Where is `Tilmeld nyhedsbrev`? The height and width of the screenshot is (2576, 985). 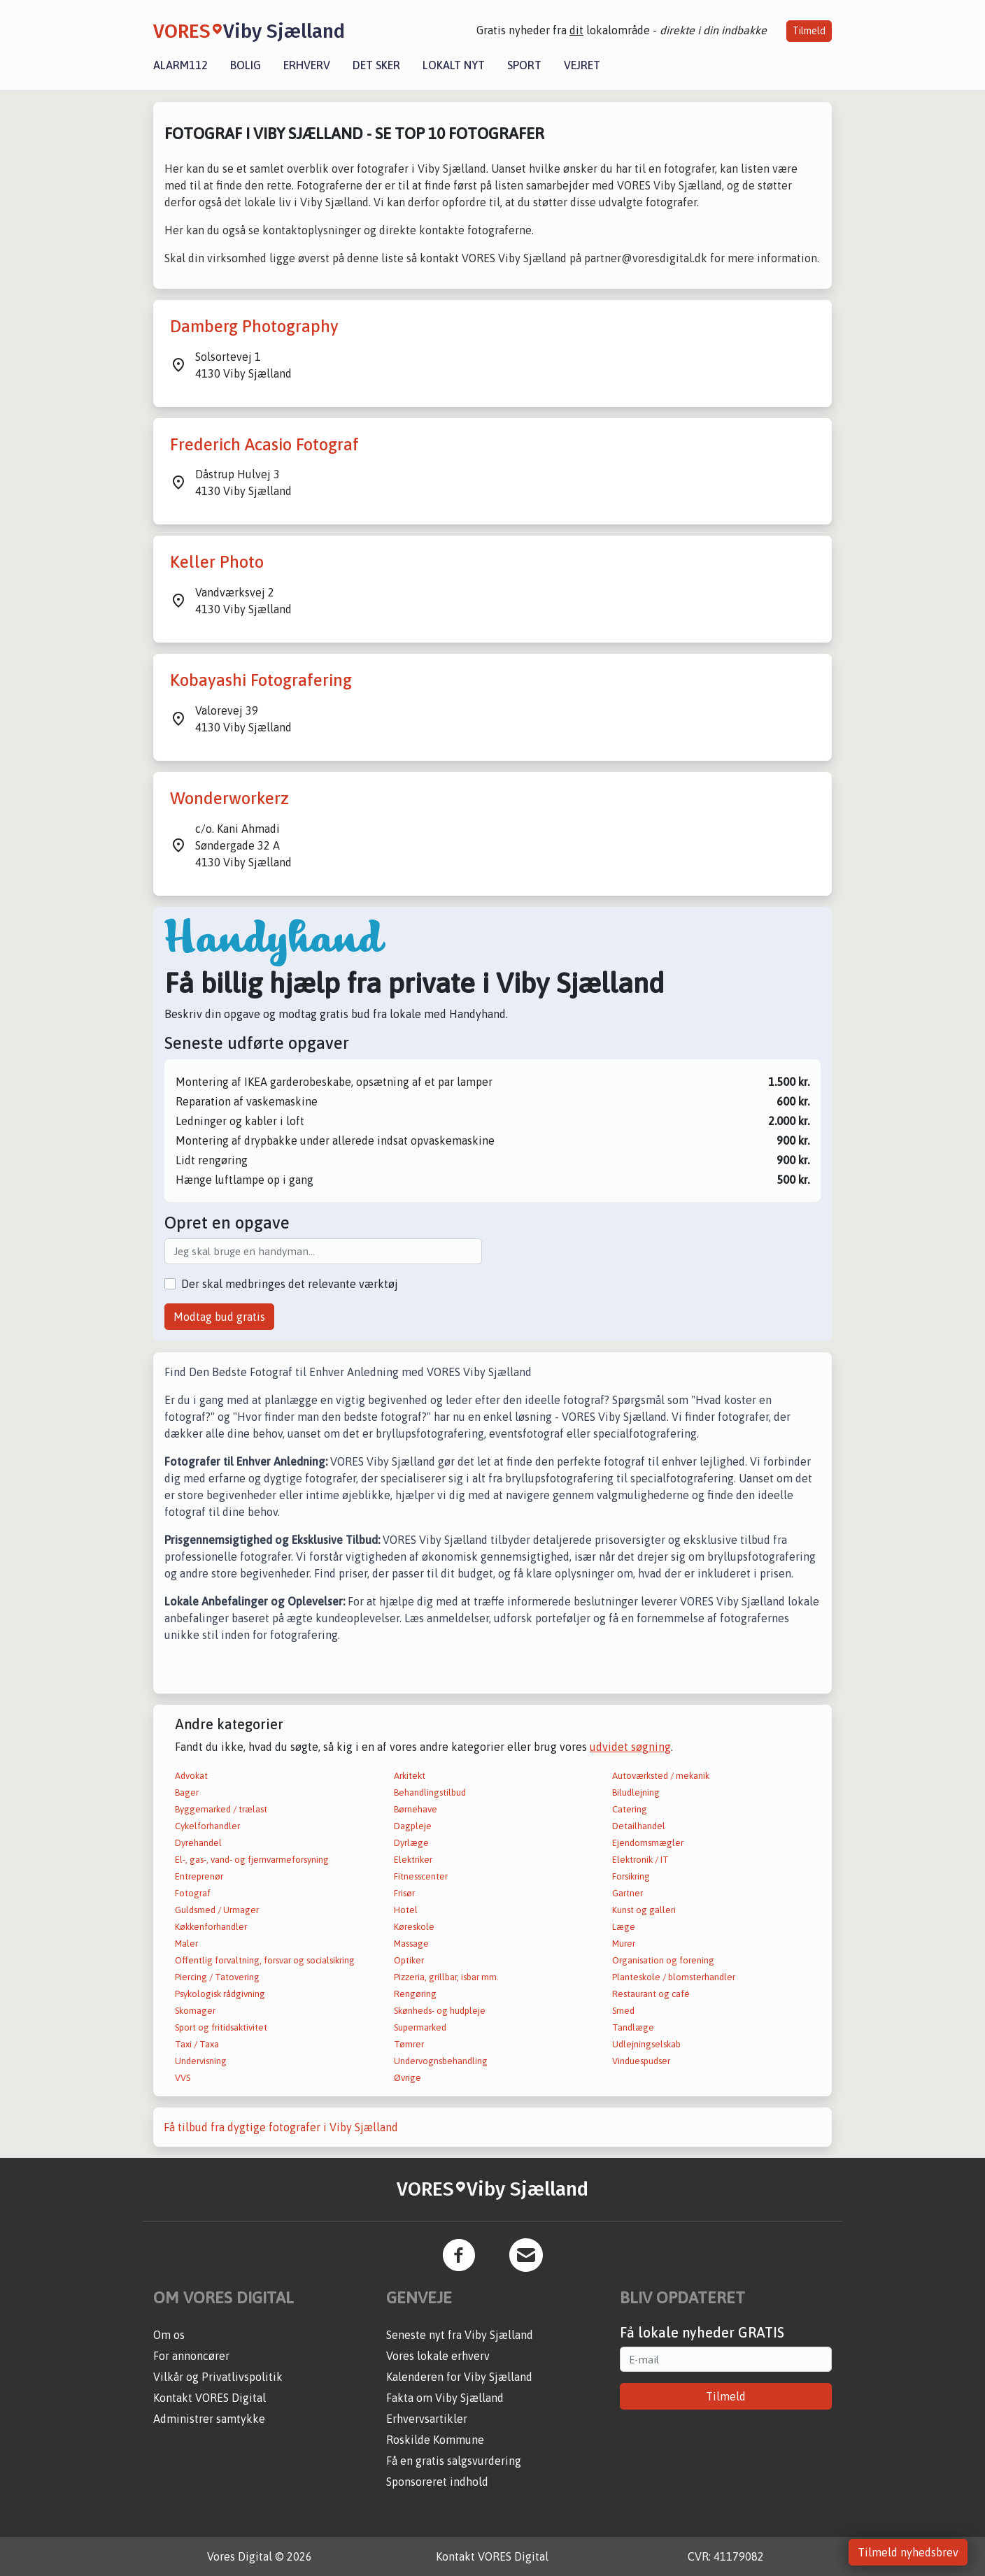
Tilmeld nyhedsbrev is located at coordinates (908, 2552).